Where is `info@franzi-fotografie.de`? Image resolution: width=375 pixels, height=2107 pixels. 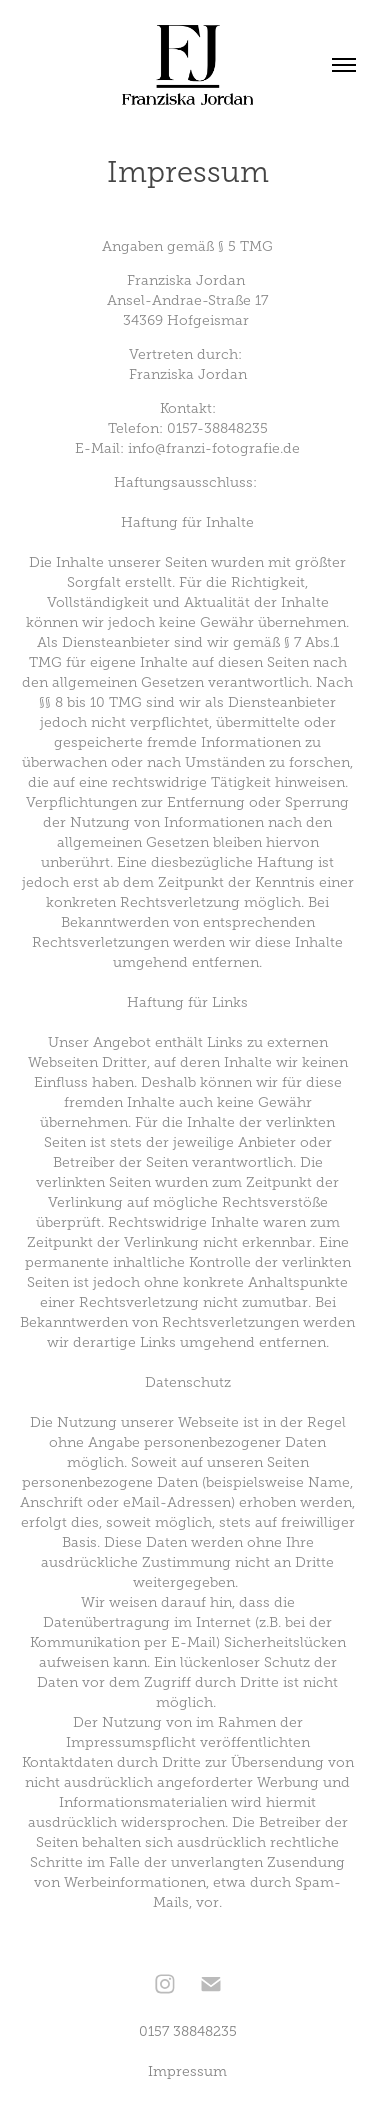
info@franzi-fotografie.de is located at coordinates (214, 448).